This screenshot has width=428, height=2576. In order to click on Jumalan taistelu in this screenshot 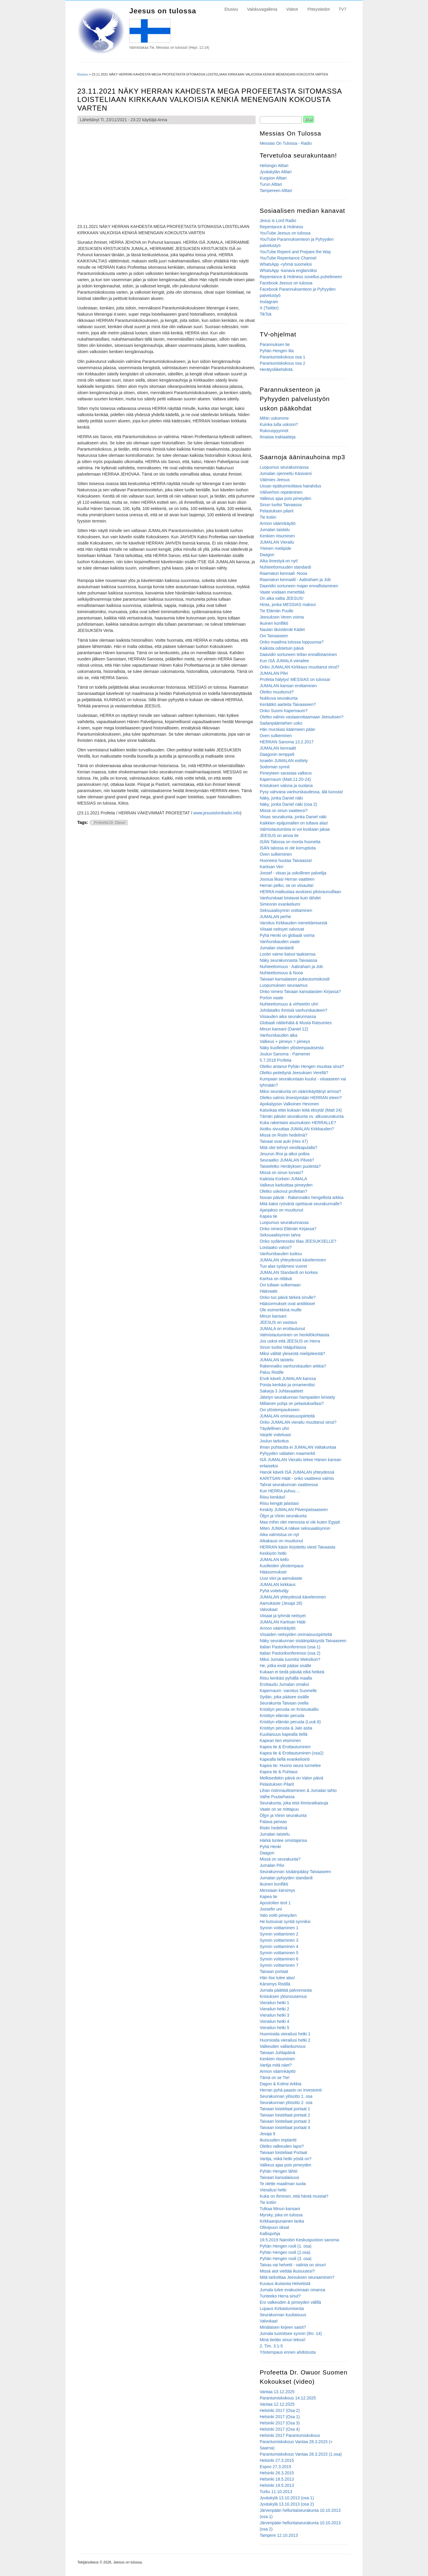, I will do `click(275, 529)`.